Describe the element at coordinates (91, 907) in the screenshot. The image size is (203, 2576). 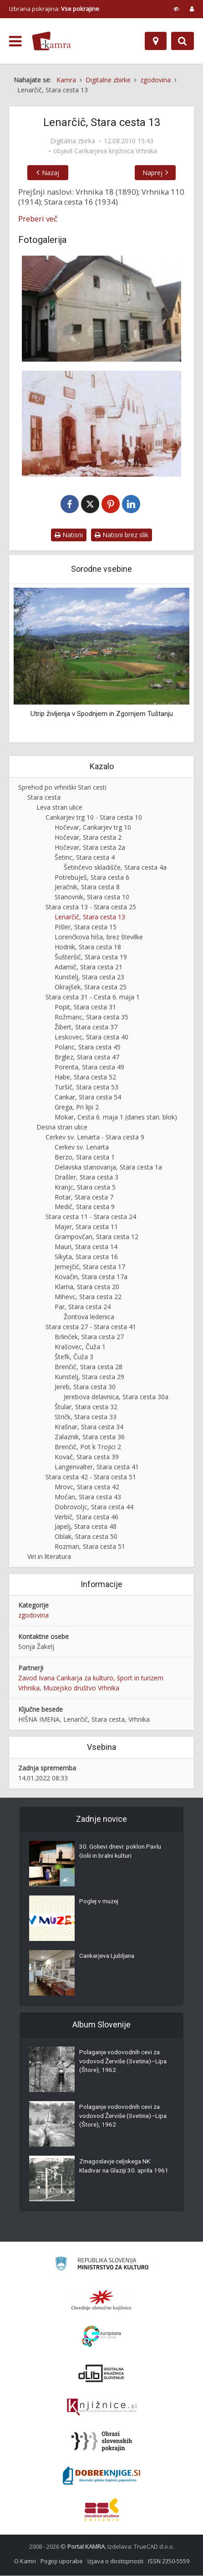
I see `Stara cesta 13 - Stara cesta 25` at that location.